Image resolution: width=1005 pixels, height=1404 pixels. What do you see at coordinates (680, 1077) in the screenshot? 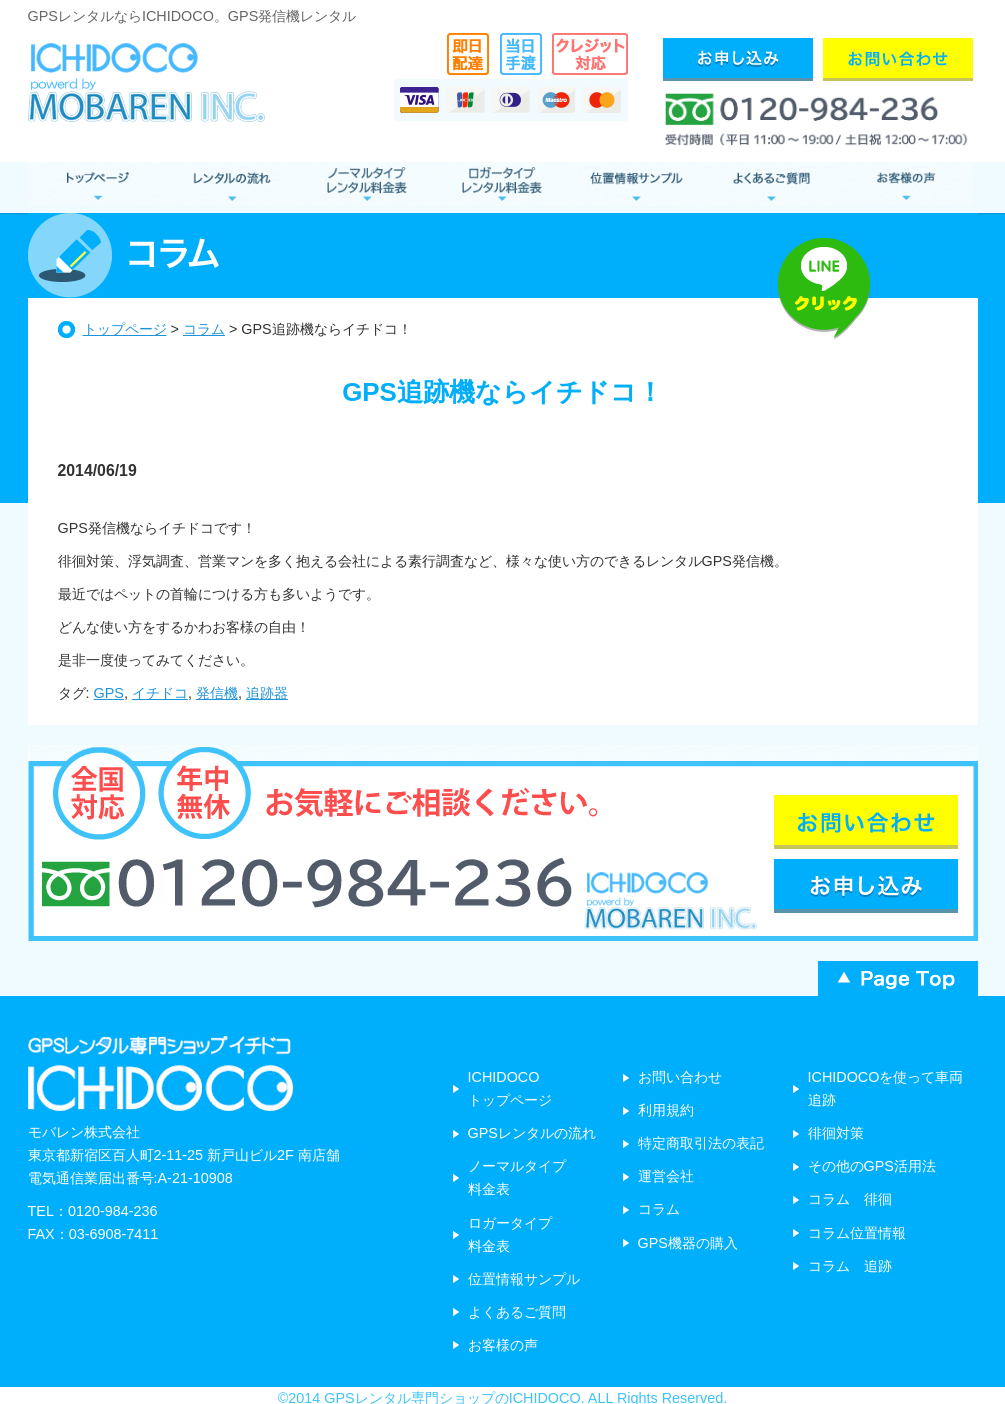
I see `お問い合わせ` at bounding box center [680, 1077].